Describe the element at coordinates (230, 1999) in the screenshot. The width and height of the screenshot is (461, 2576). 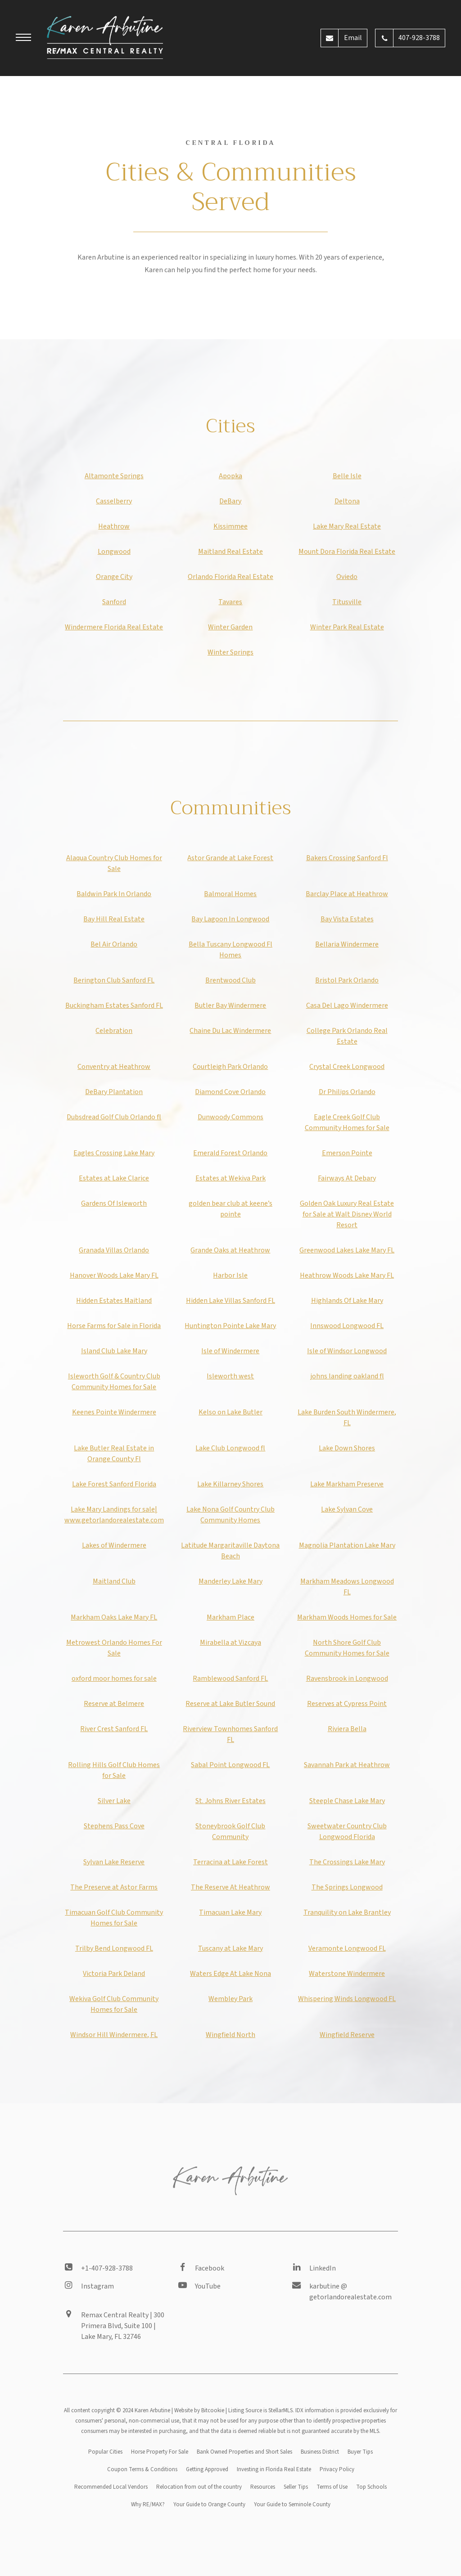
I see `Wembley Park` at that location.